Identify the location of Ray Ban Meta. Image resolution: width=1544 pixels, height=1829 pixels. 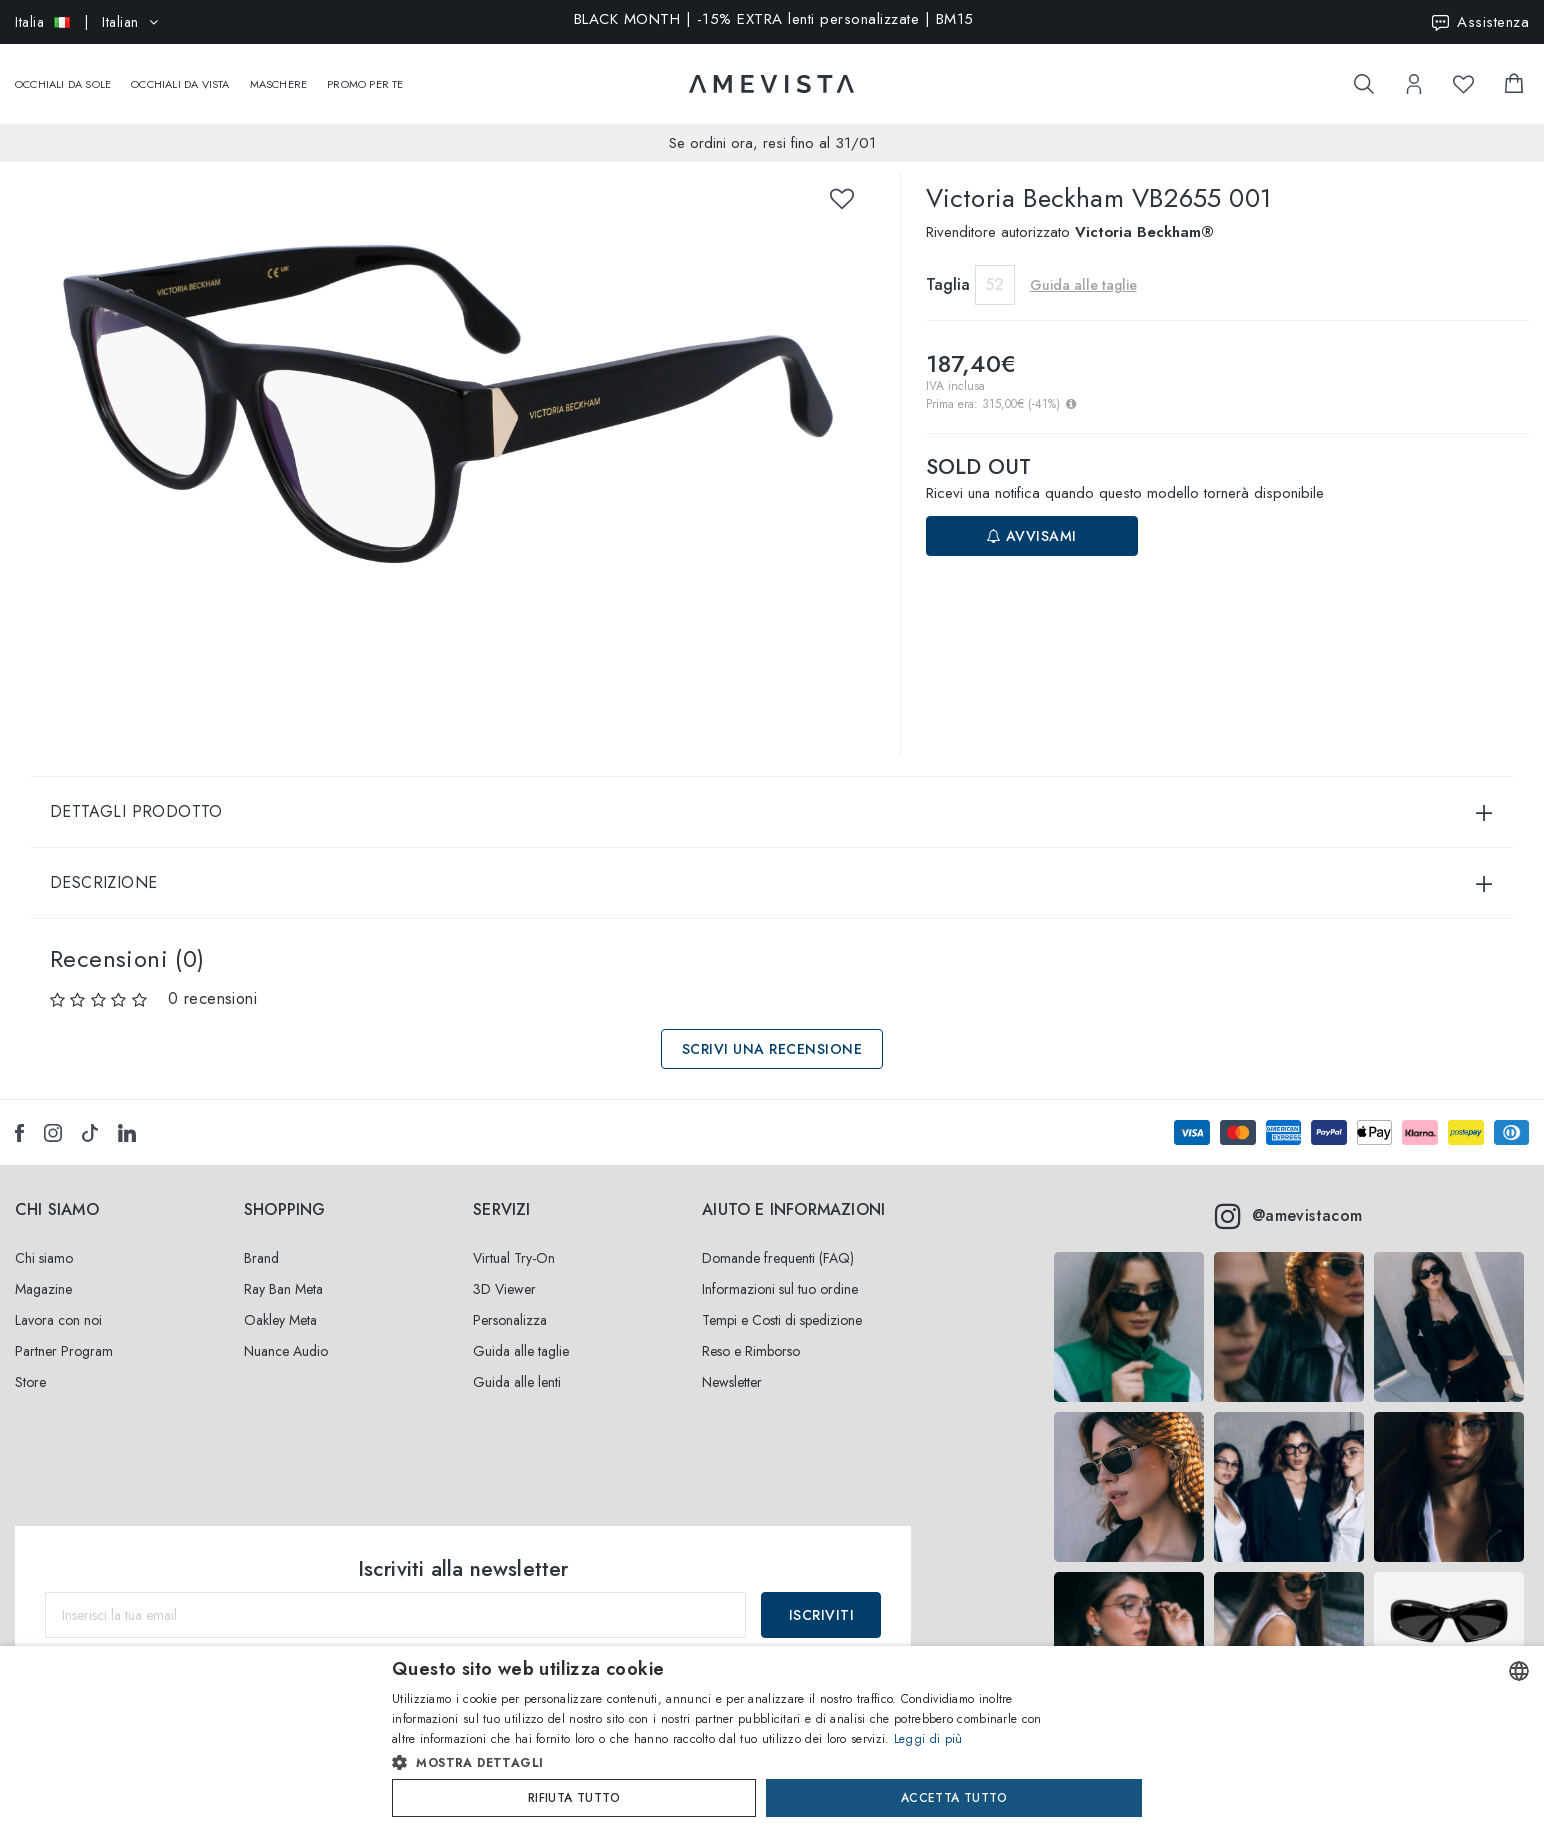
(283, 1269).